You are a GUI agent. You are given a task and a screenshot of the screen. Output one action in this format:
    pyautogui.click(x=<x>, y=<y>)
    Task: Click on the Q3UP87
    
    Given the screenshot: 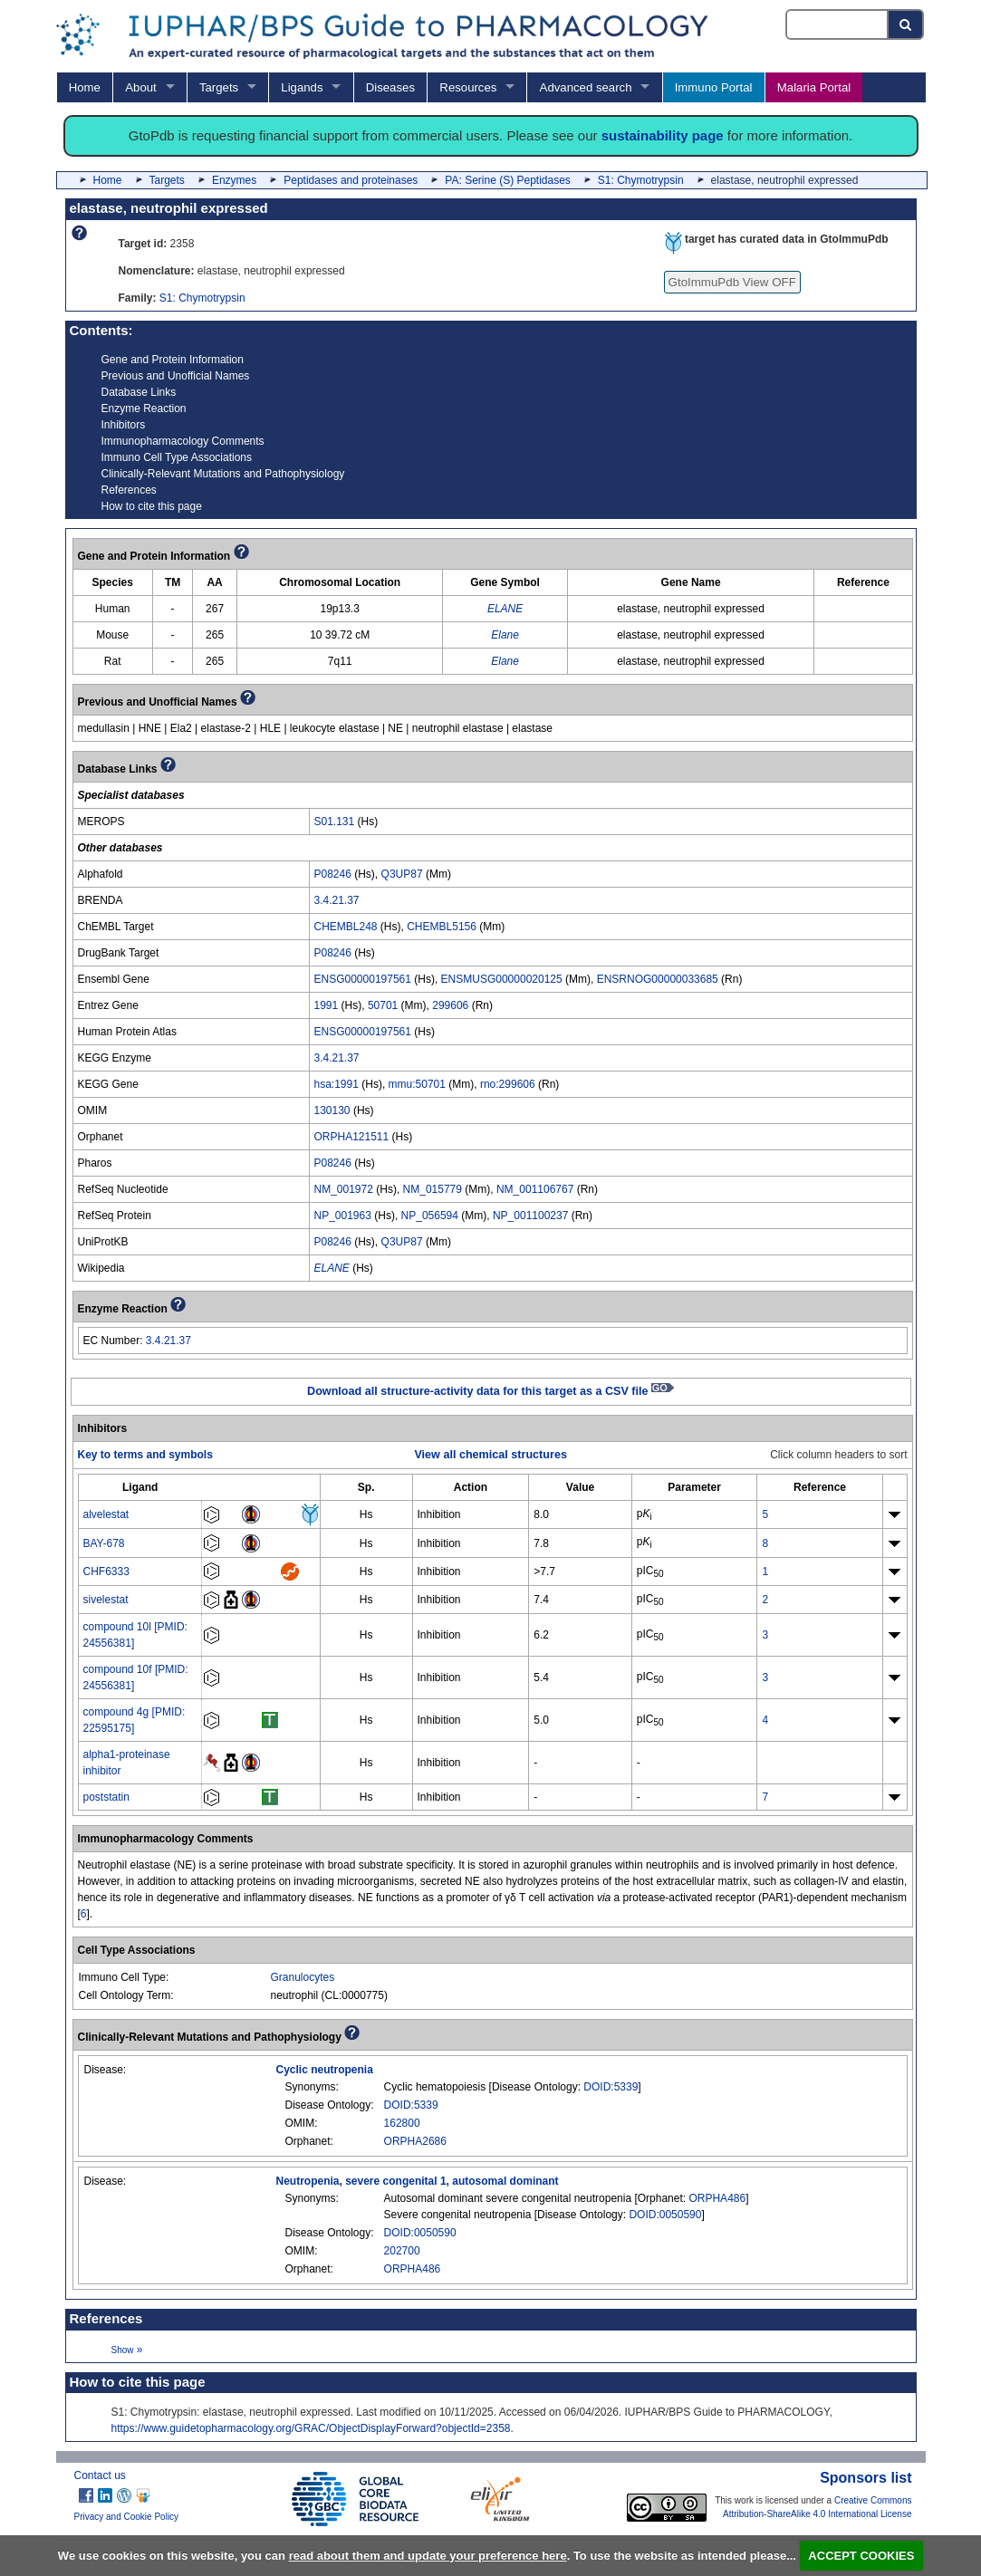 What is the action you would take?
    pyautogui.click(x=402, y=874)
    